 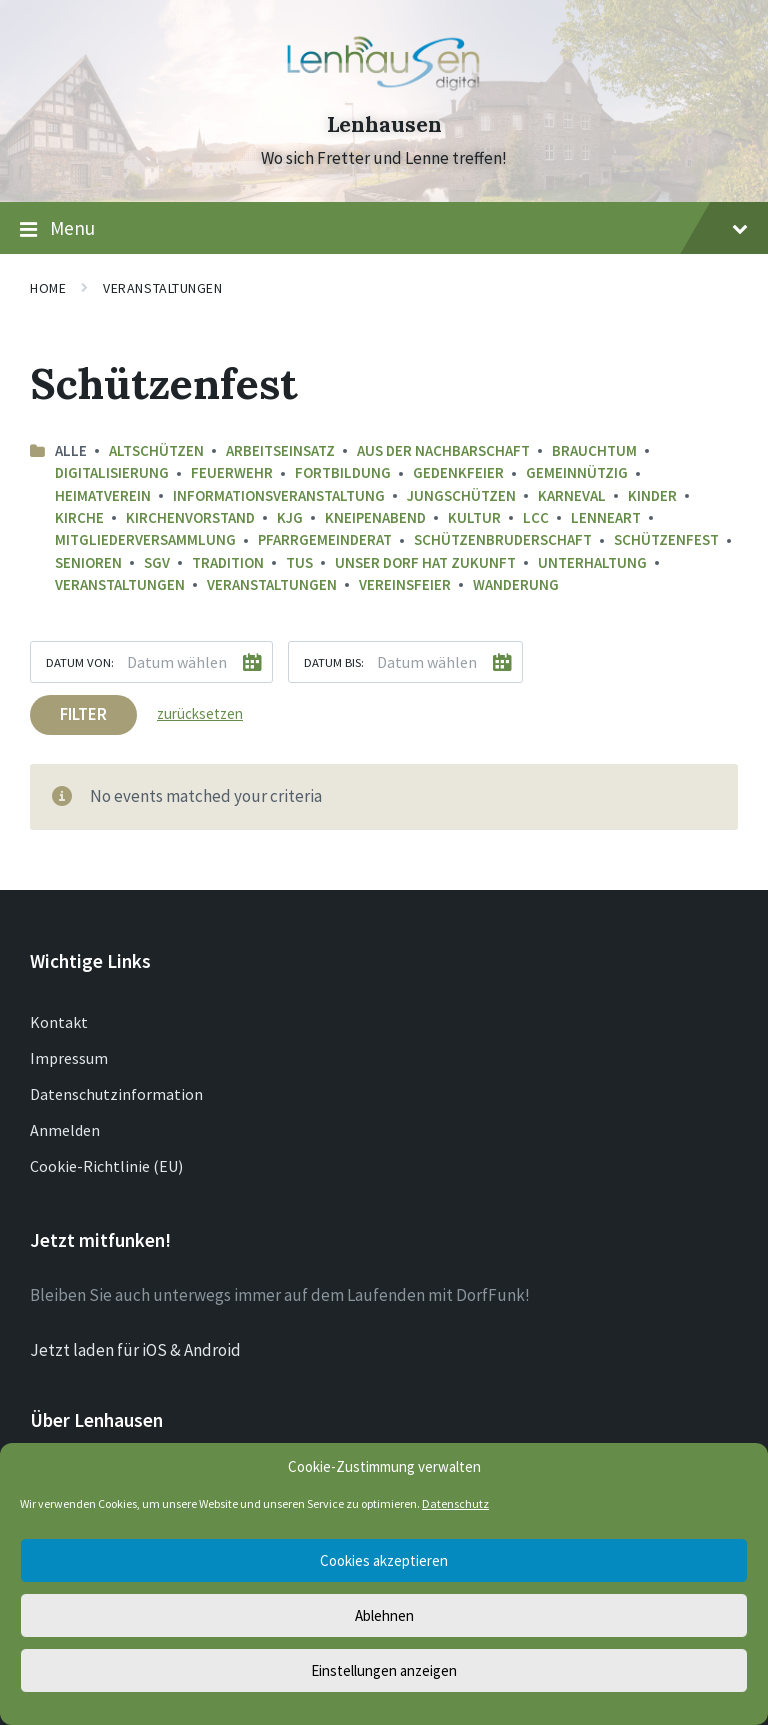 What do you see at coordinates (106, 1166) in the screenshot?
I see `Cookie-Richtlinie (EU)` at bounding box center [106, 1166].